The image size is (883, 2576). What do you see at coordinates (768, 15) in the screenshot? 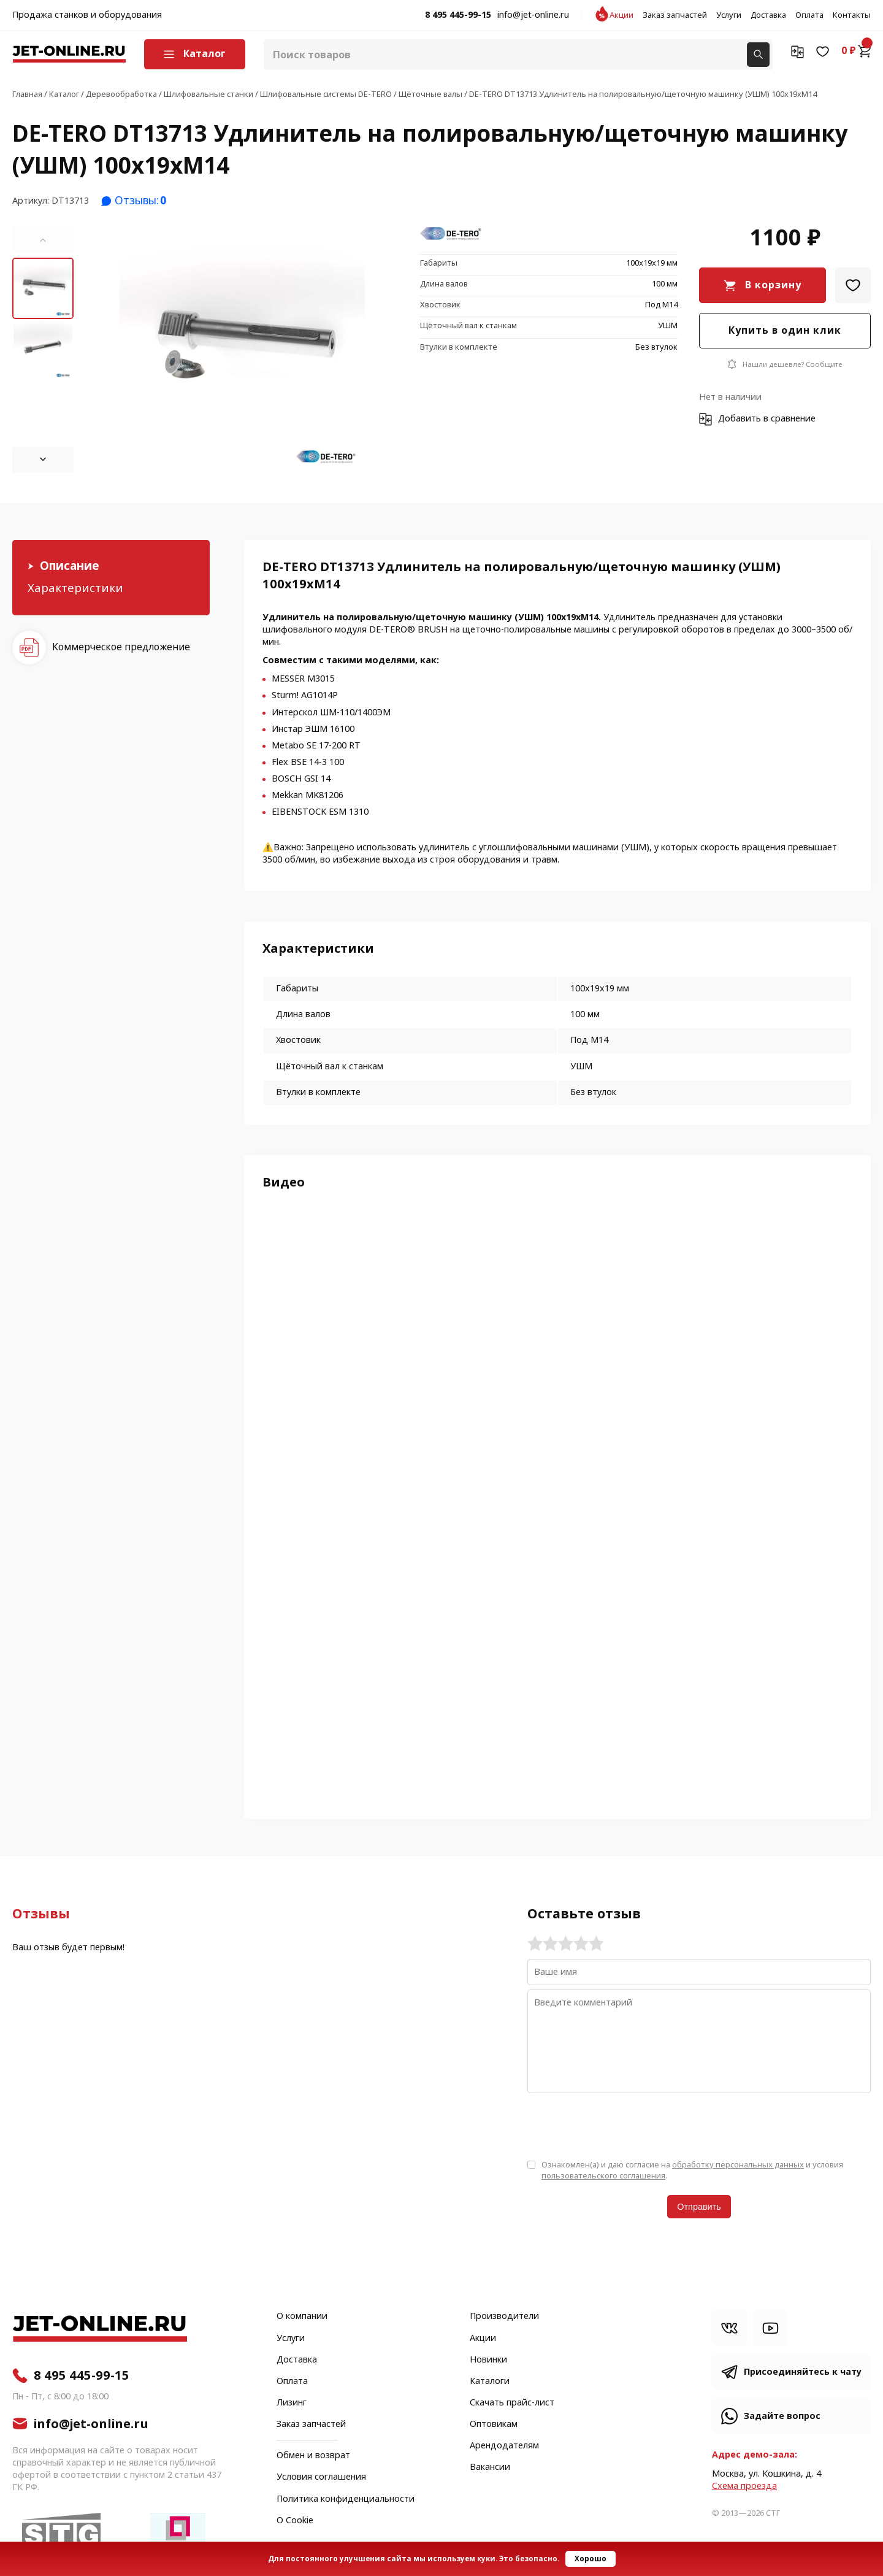
I see `Доставка` at bounding box center [768, 15].